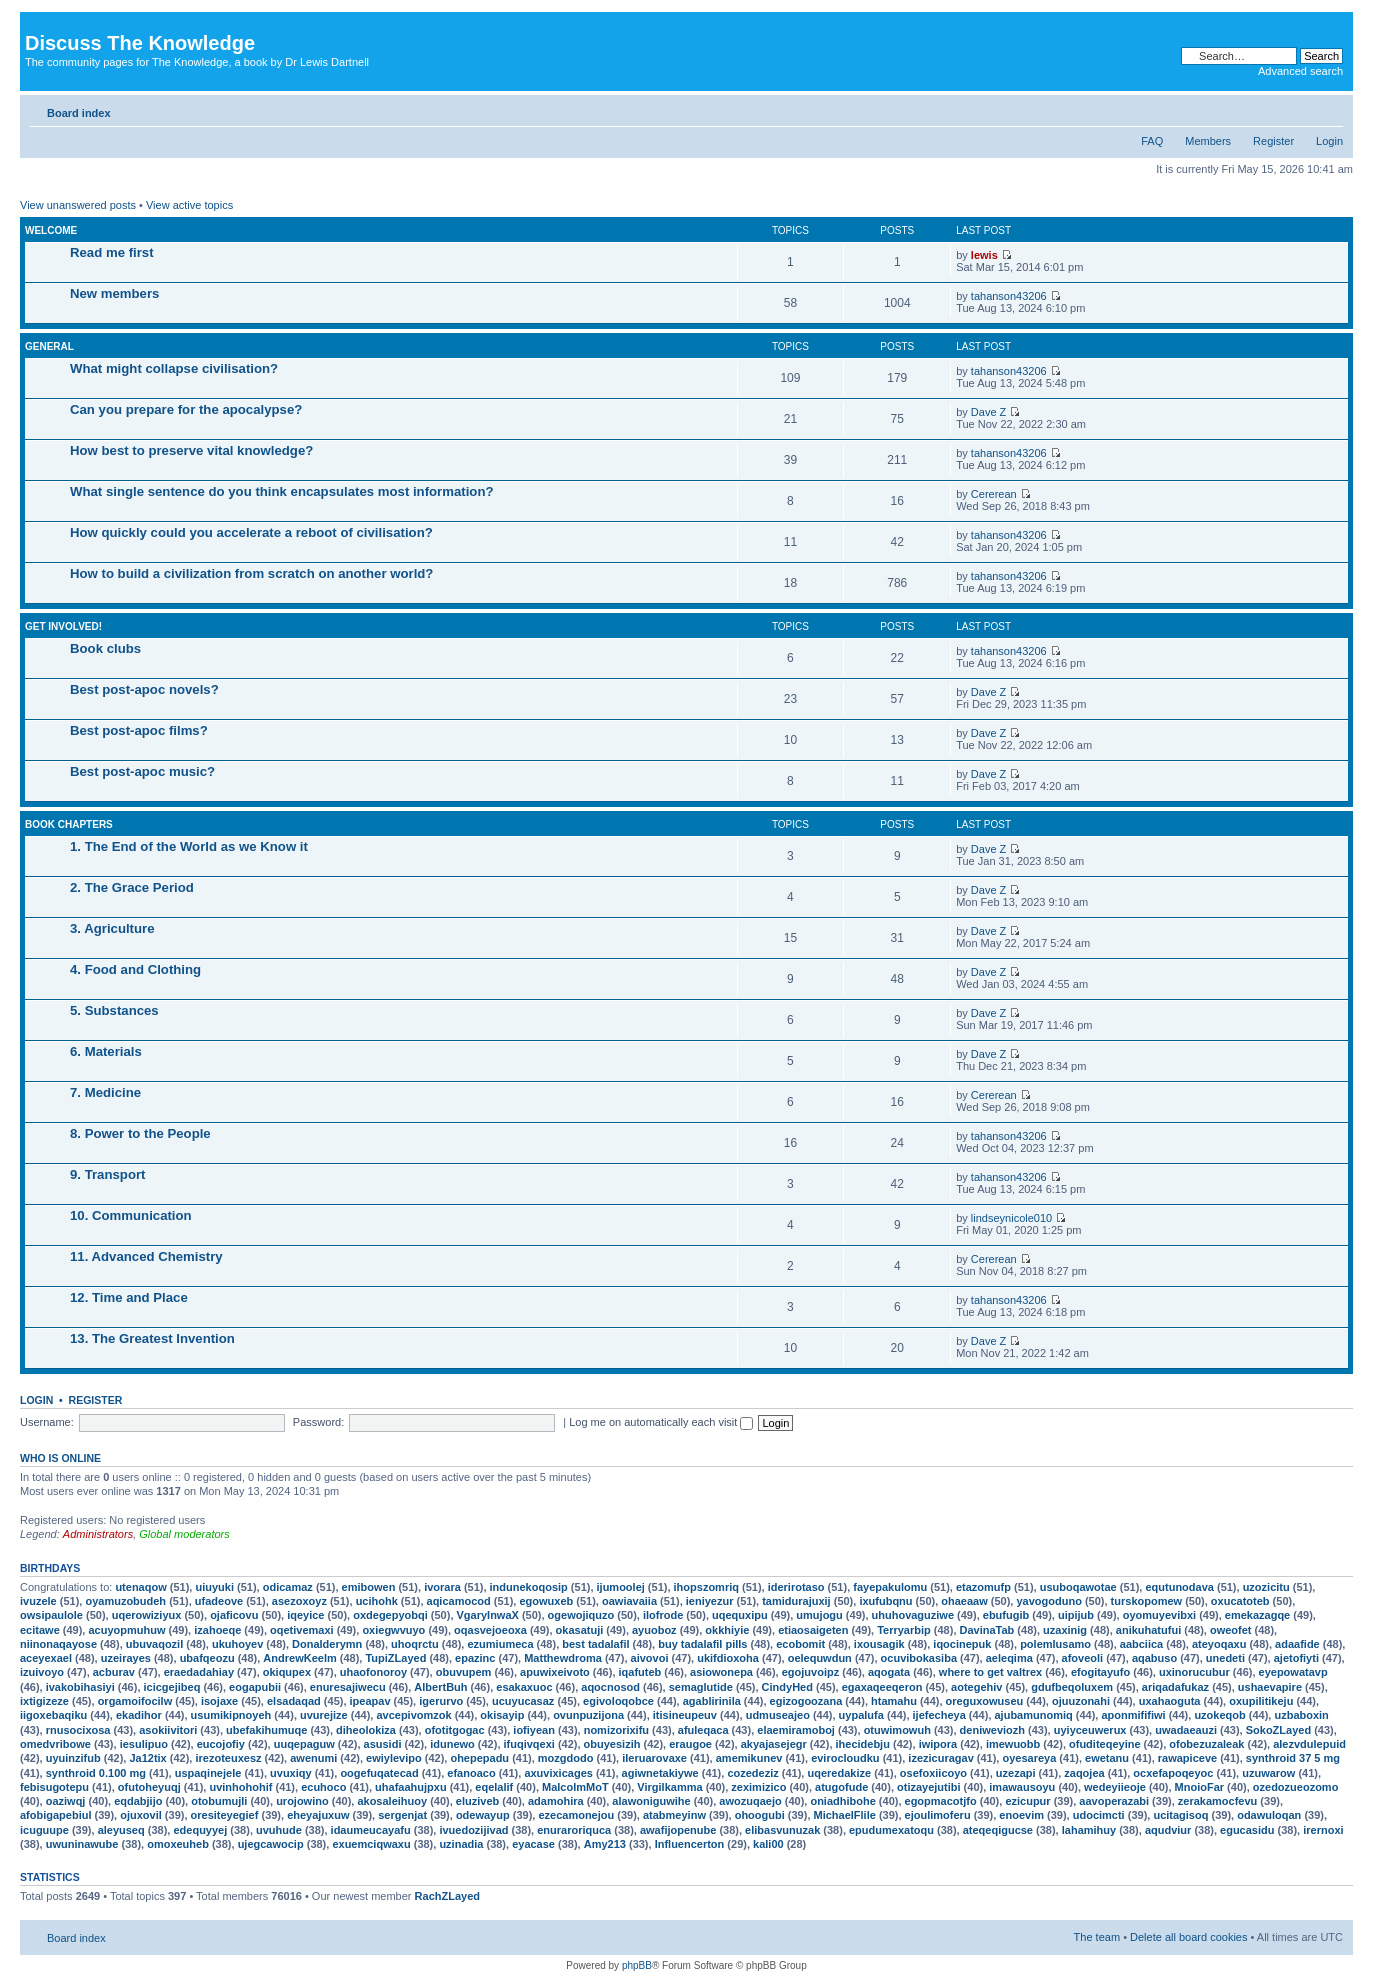  Describe the element at coordinates (441, 1701) in the screenshot. I see `igerurvo` at that location.